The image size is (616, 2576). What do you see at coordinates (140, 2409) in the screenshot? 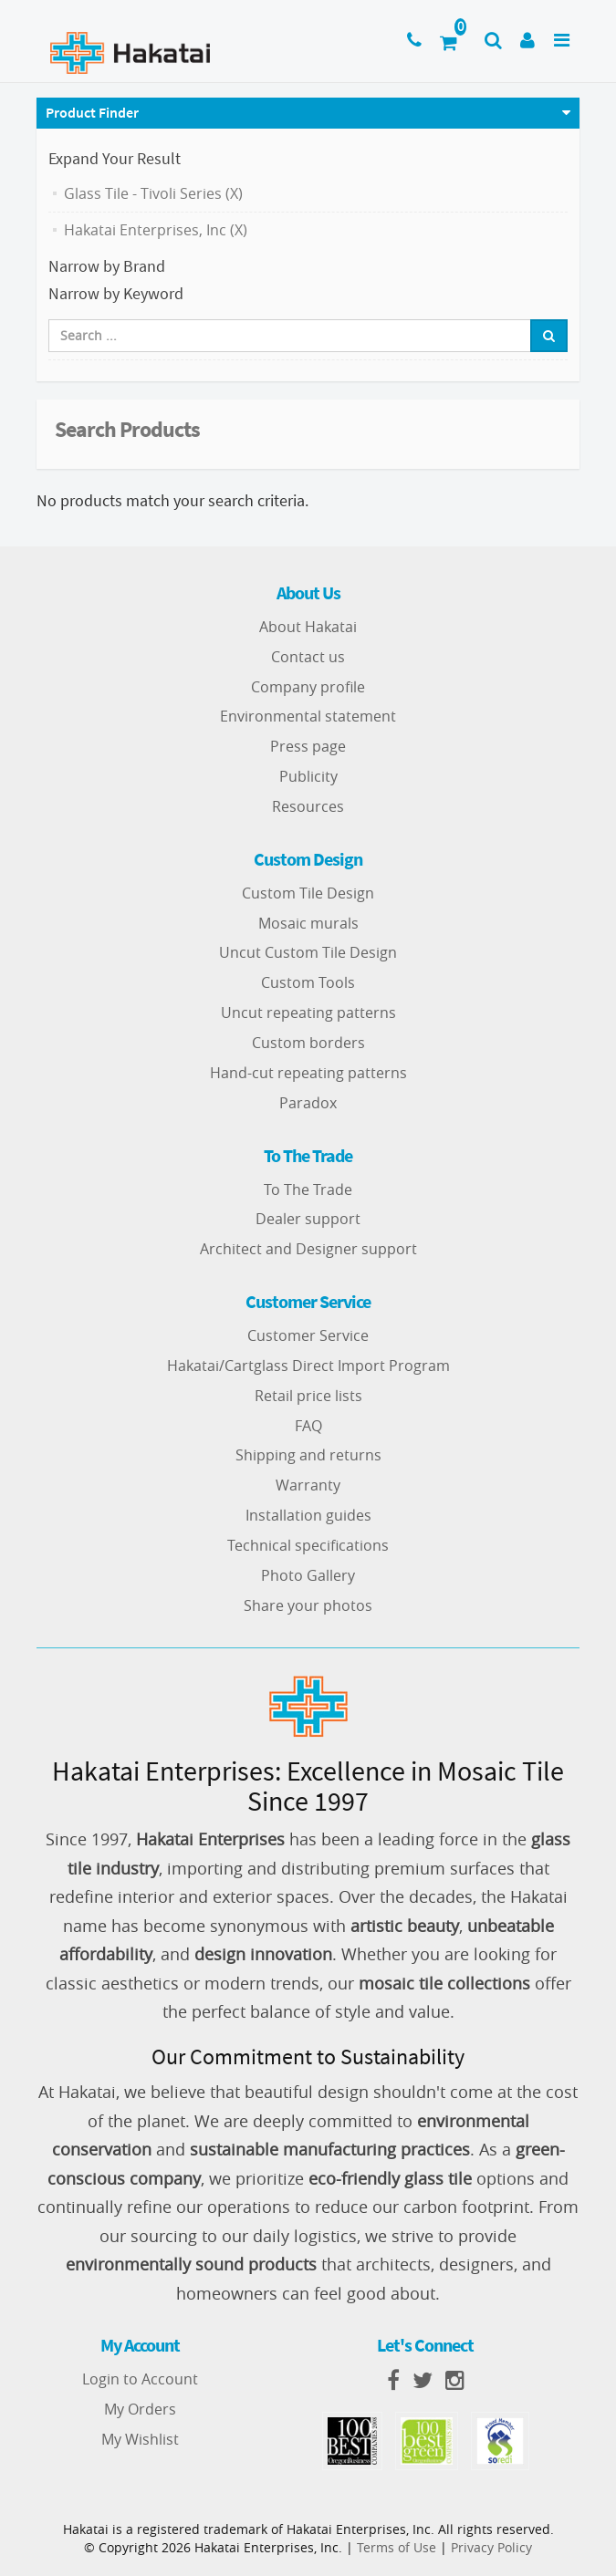
I see `My Orders` at bounding box center [140, 2409].